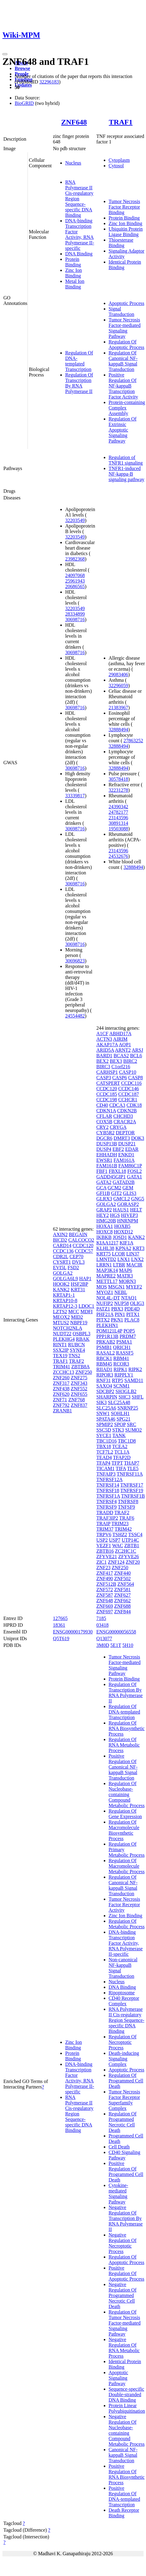 The width and height of the screenshot is (146, 2576). What do you see at coordinates (119, 2146) in the screenshot?
I see `Cell Death` at bounding box center [119, 2146].